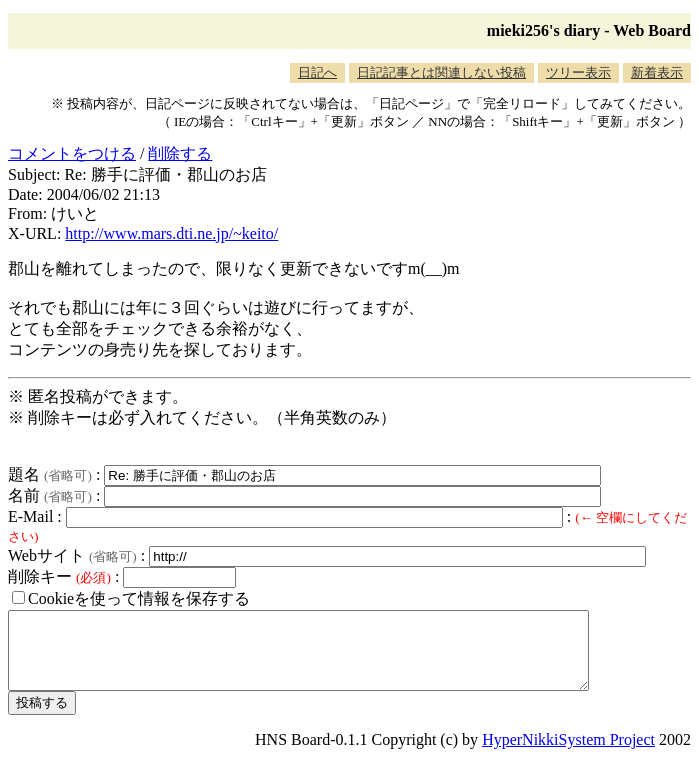  Describe the element at coordinates (180, 153) in the screenshot. I see `削除する` at that location.